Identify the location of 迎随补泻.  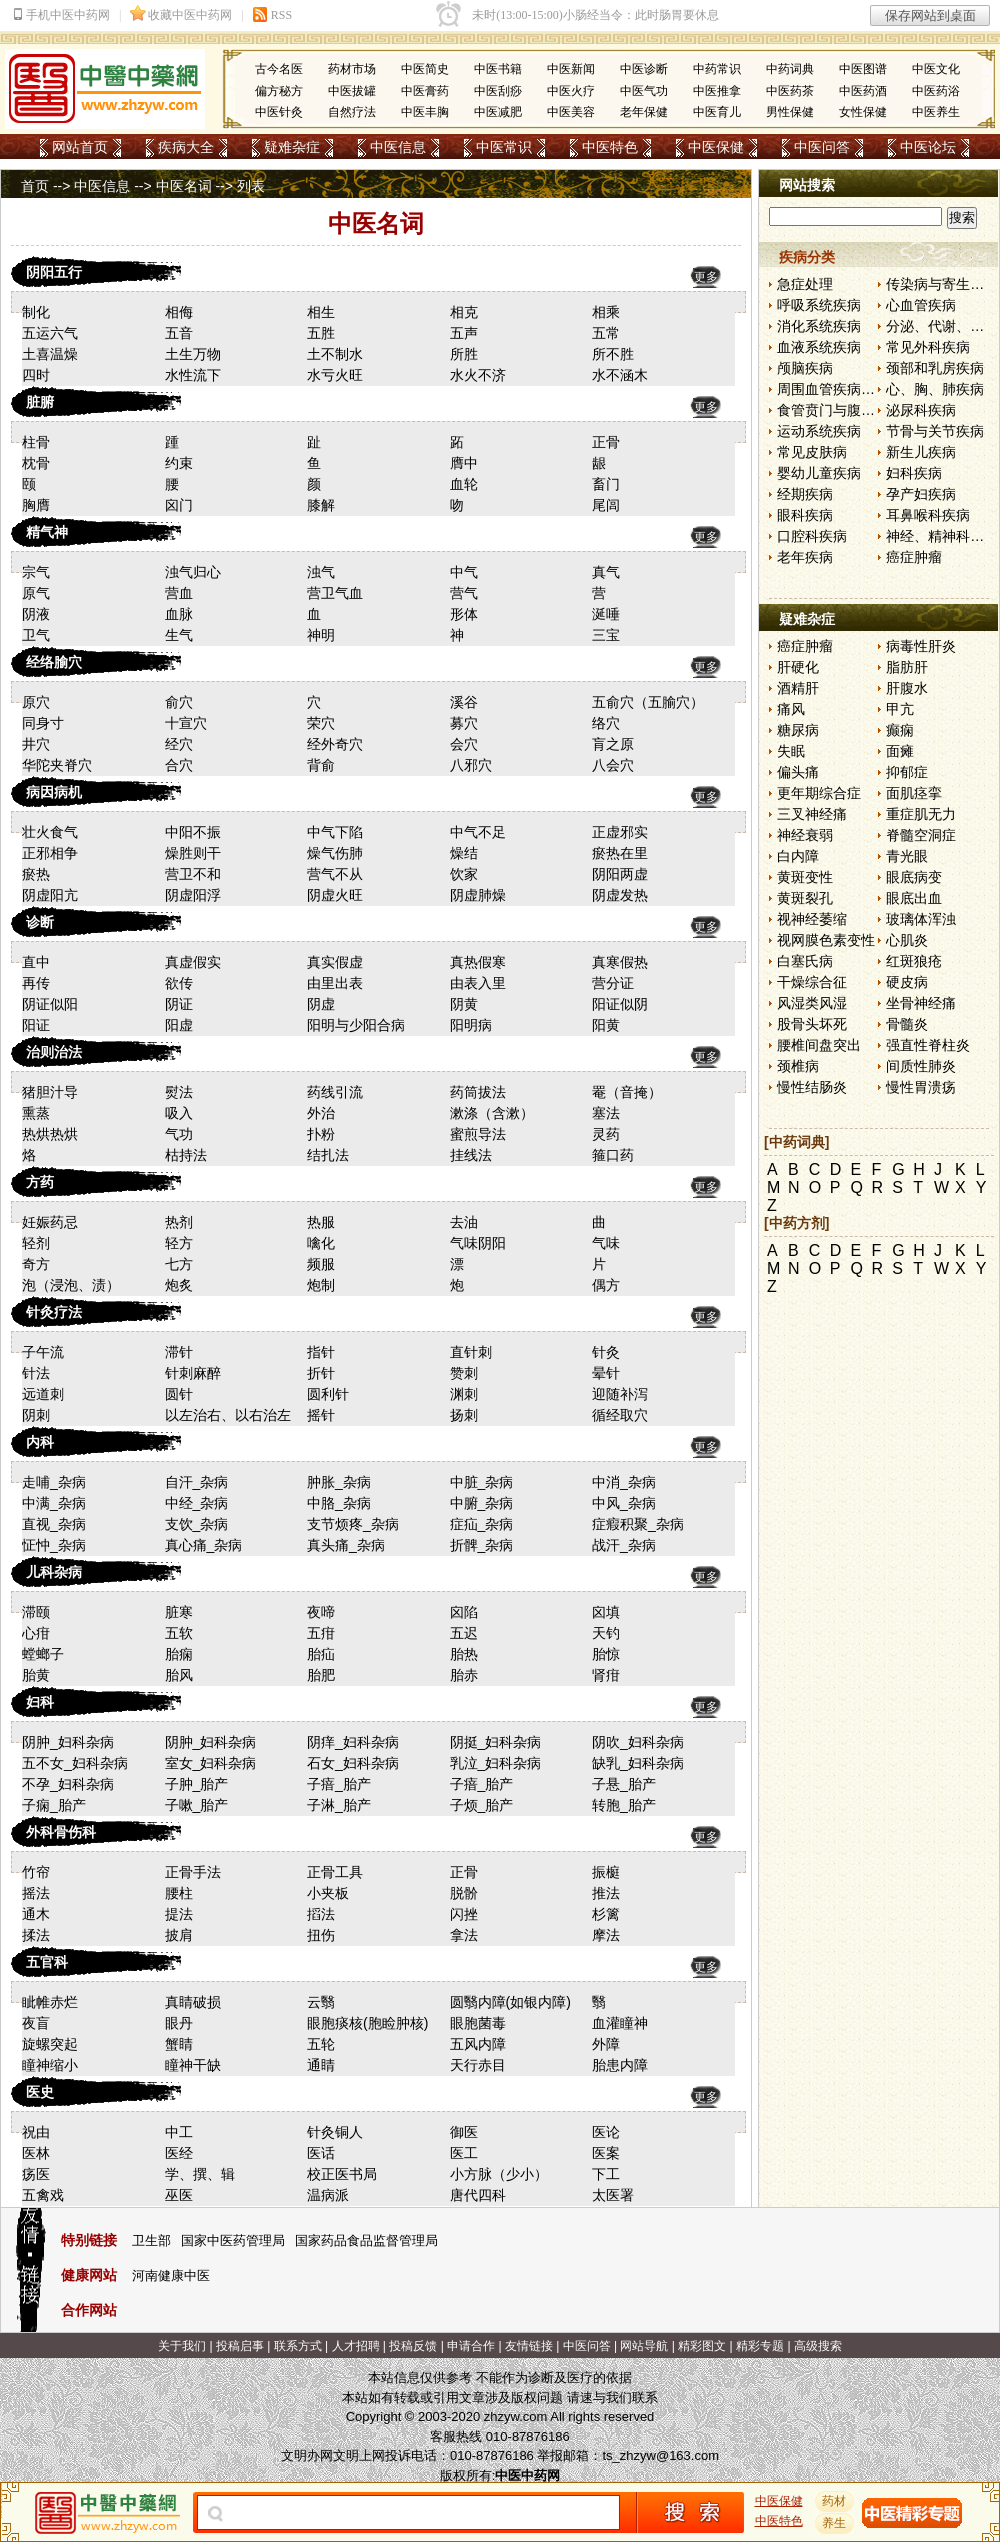
(620, 1394).